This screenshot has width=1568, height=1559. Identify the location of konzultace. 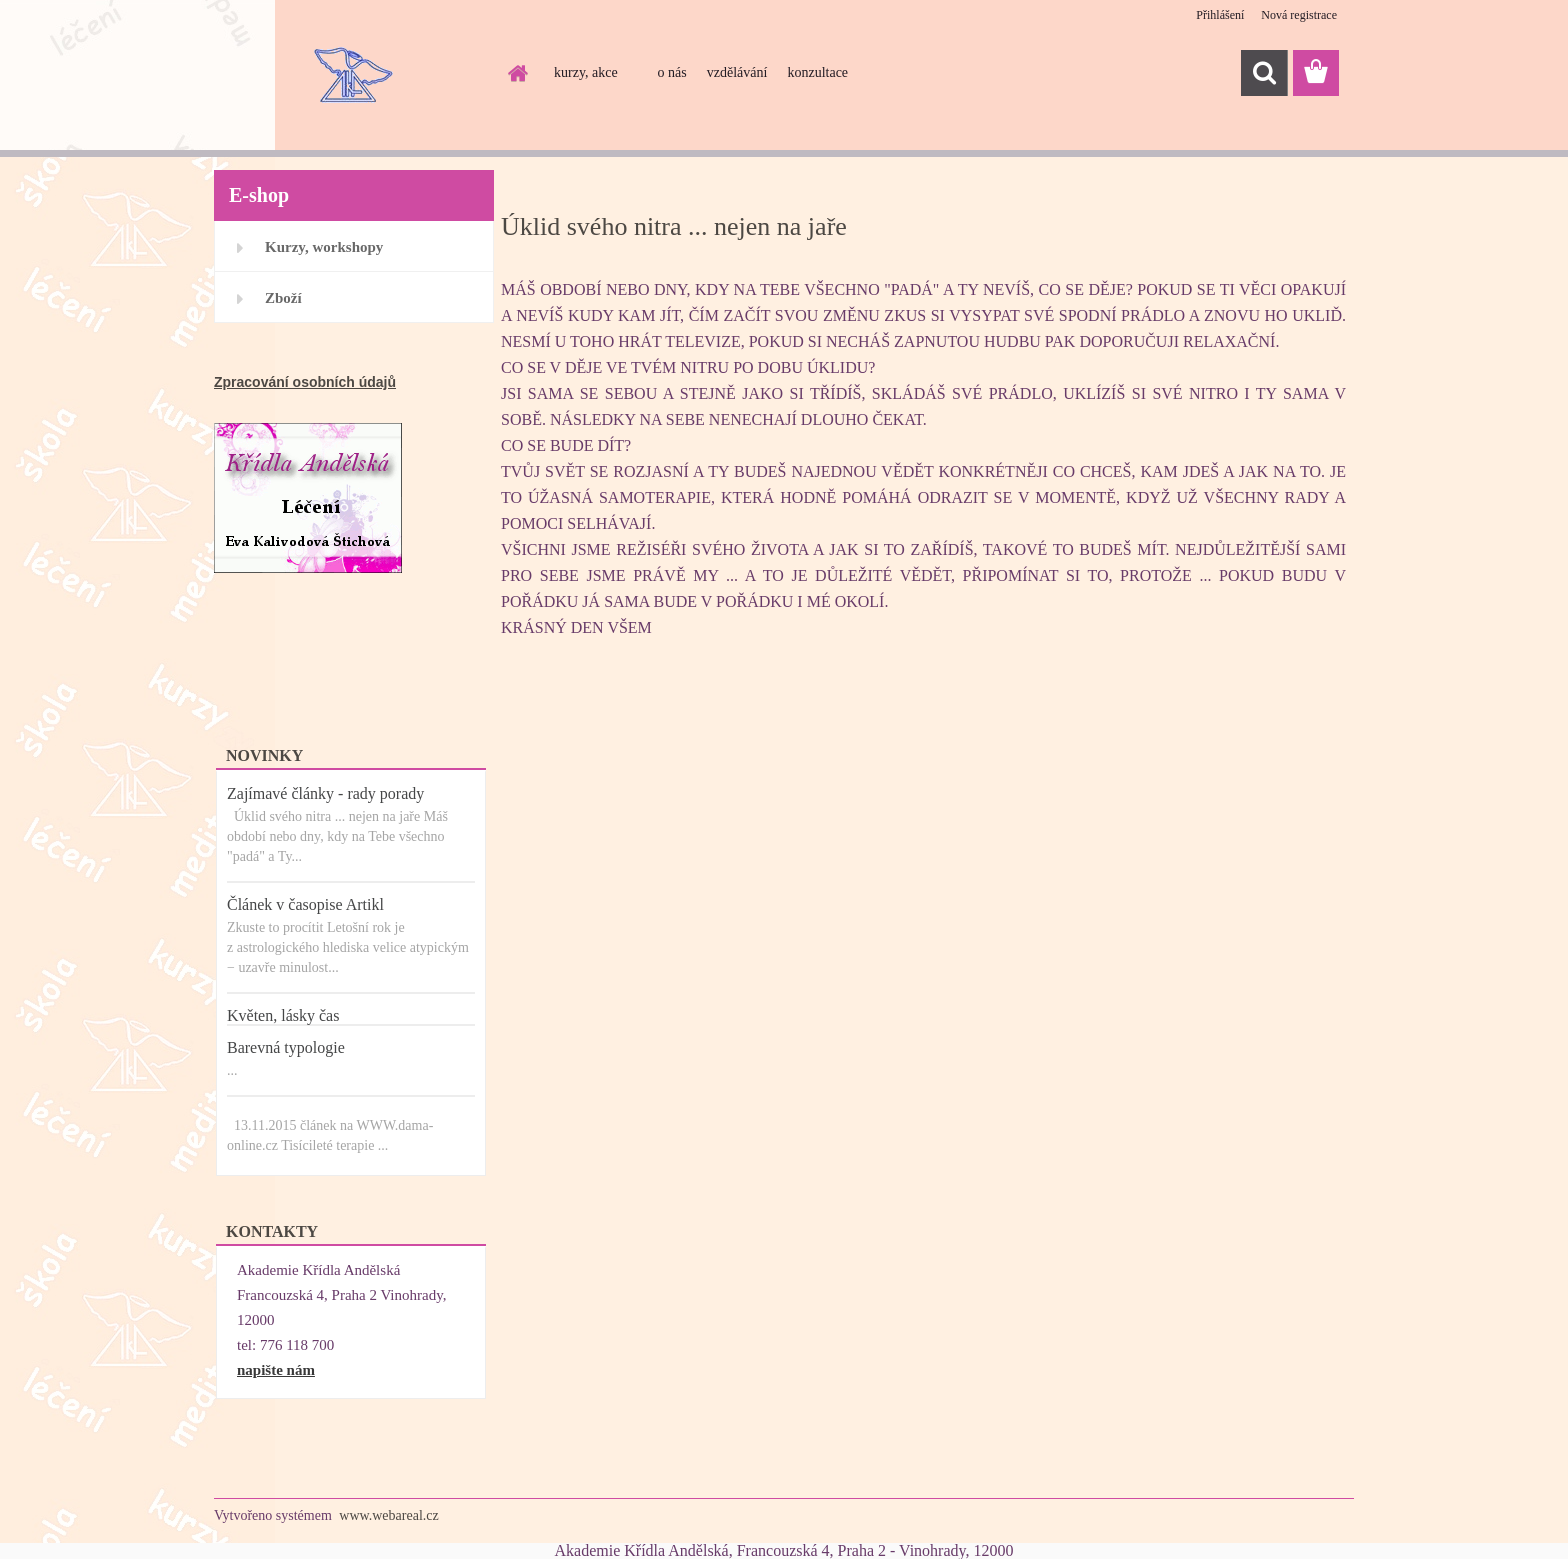
(817, 72).